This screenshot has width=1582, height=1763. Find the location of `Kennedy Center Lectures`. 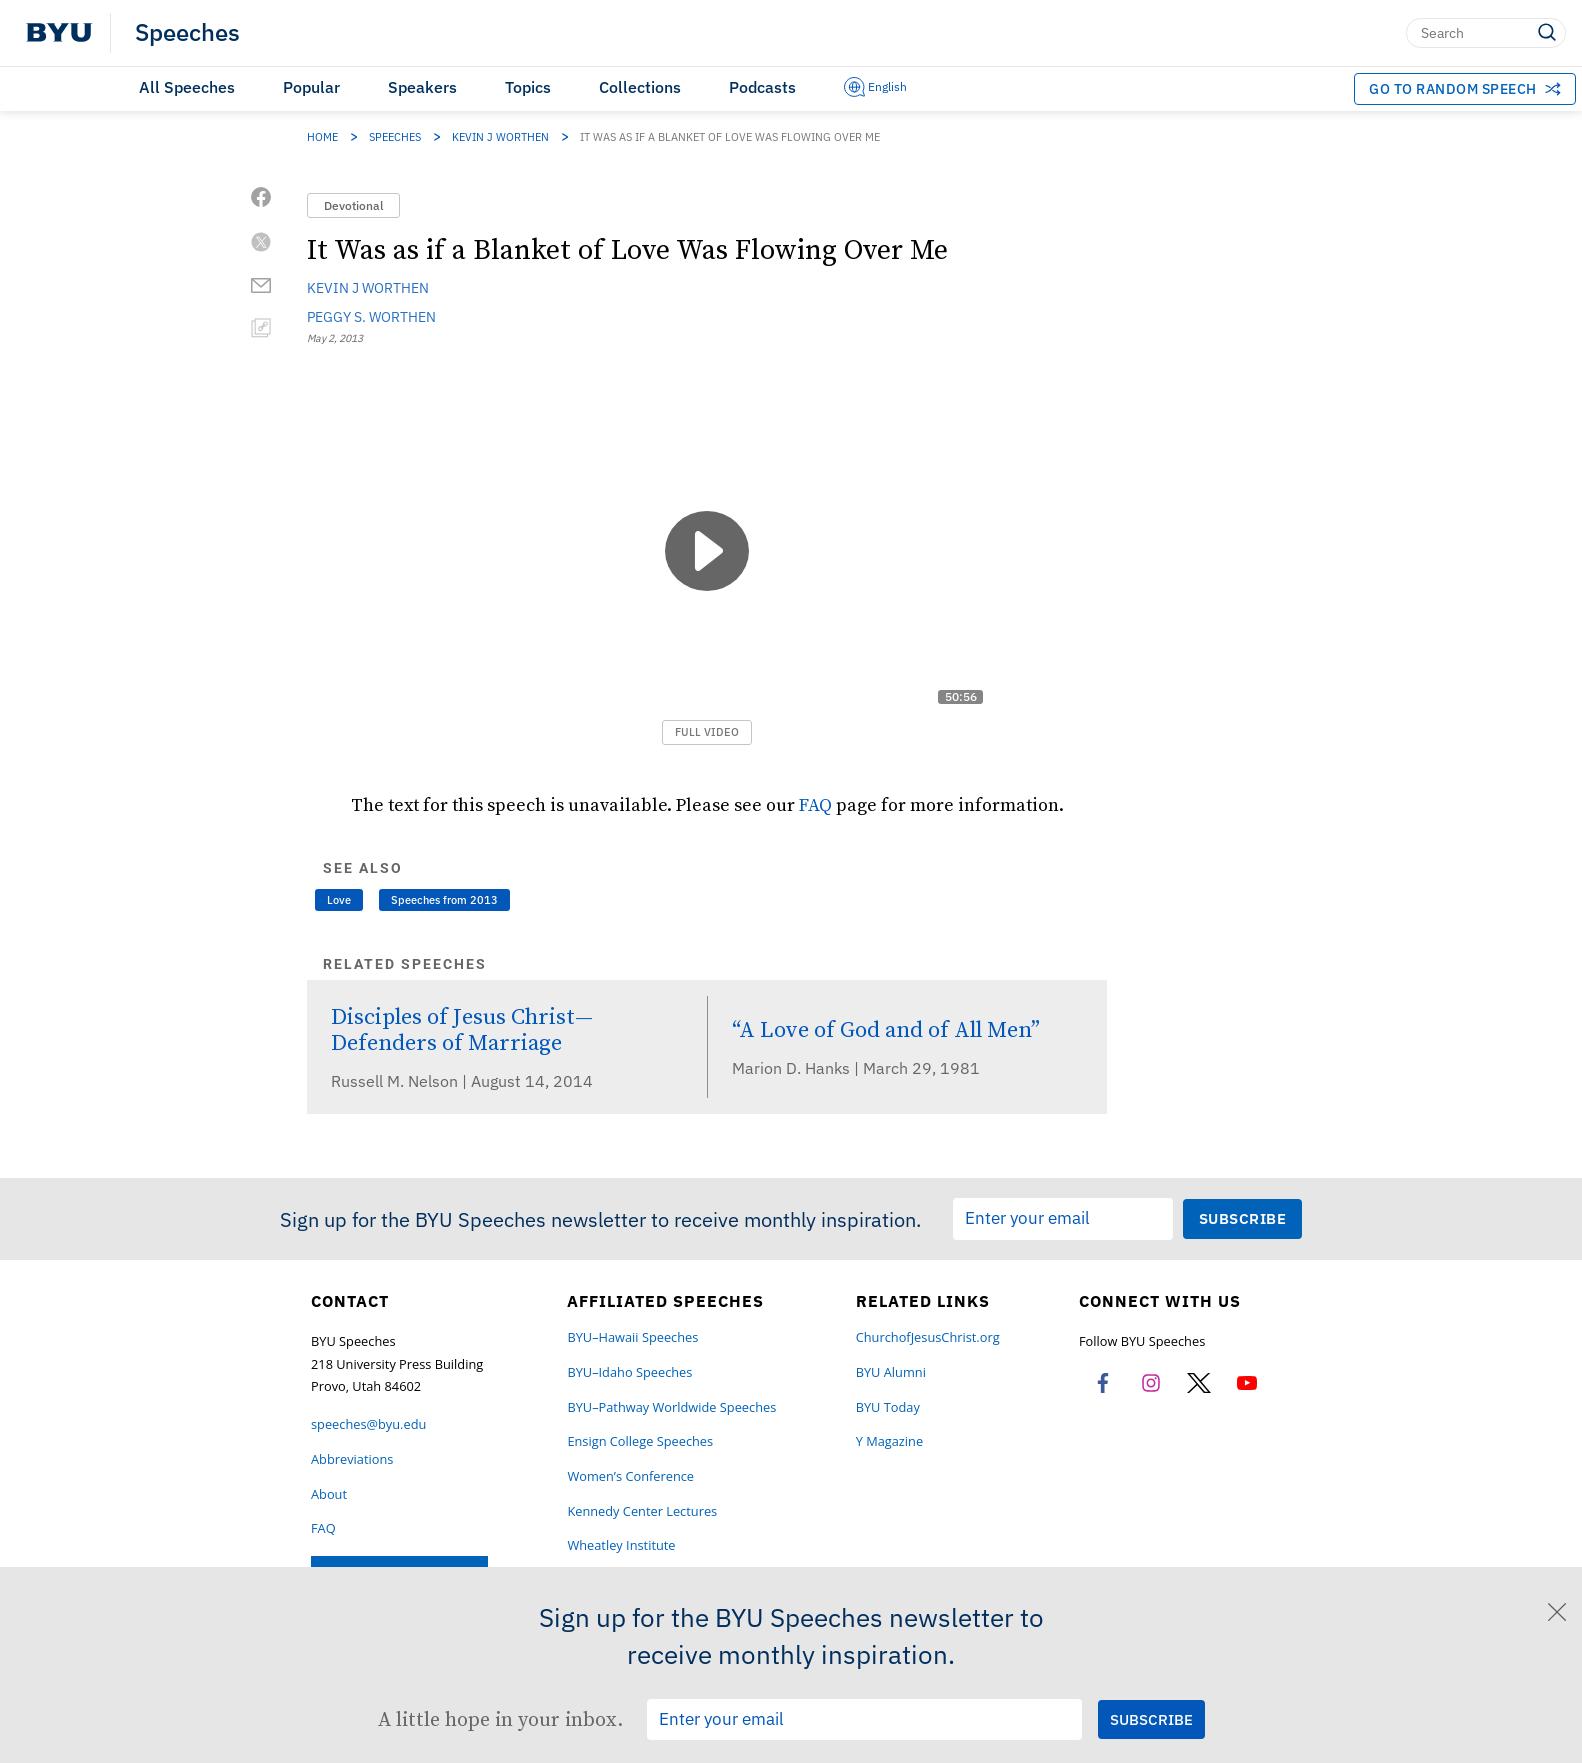

Kennedy Center Lectures is located at coordinates (642, 1511).